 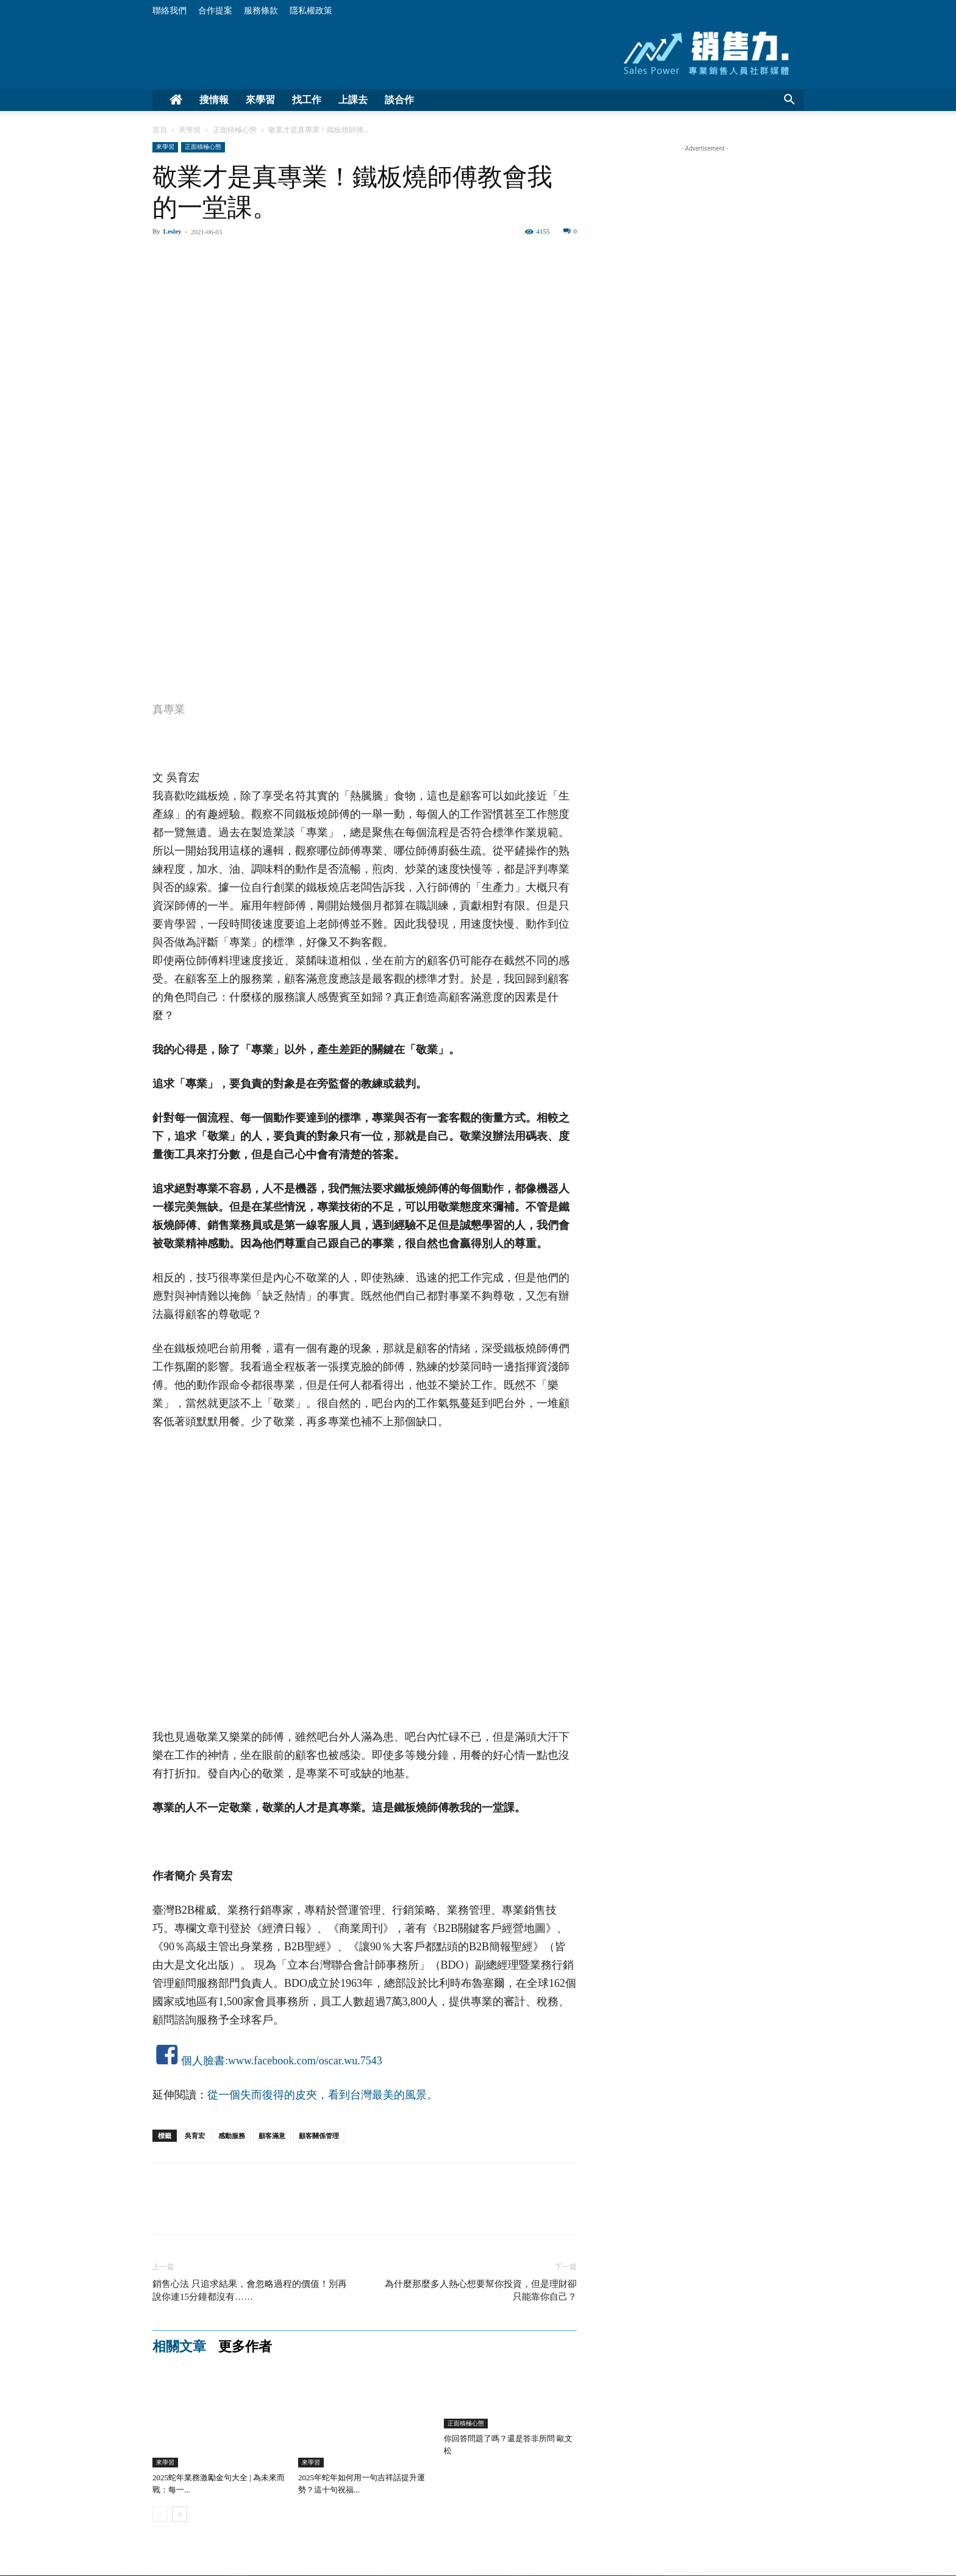 What do you see at coordinates (159, 130) in the screenshot?
I see `首頁` at bounding box center [159, 130].